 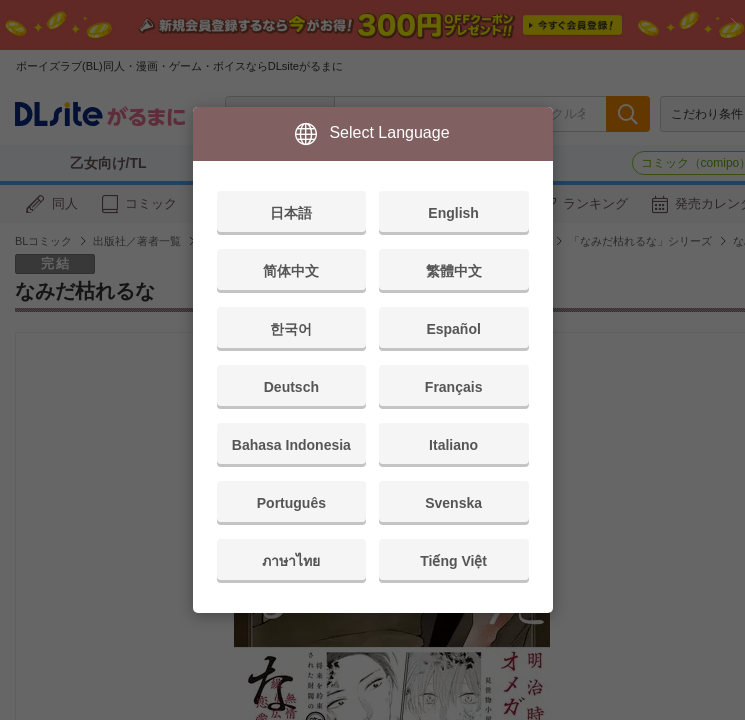 I want to click on Svenska, so click(x=453, y=503).